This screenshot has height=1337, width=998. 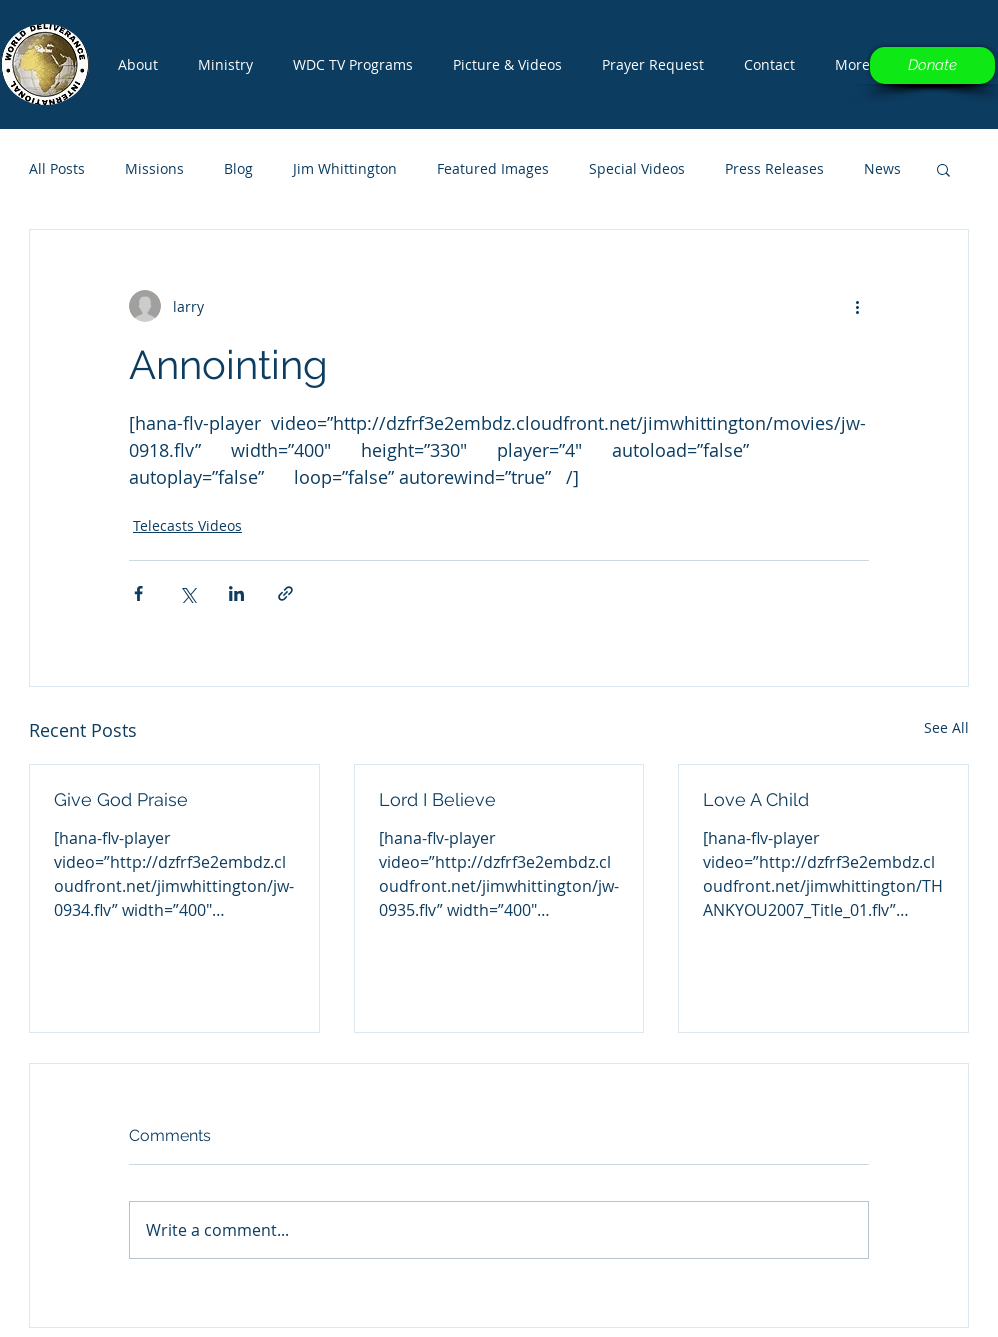 I want to click on Blog, so click(x=238, y=168).